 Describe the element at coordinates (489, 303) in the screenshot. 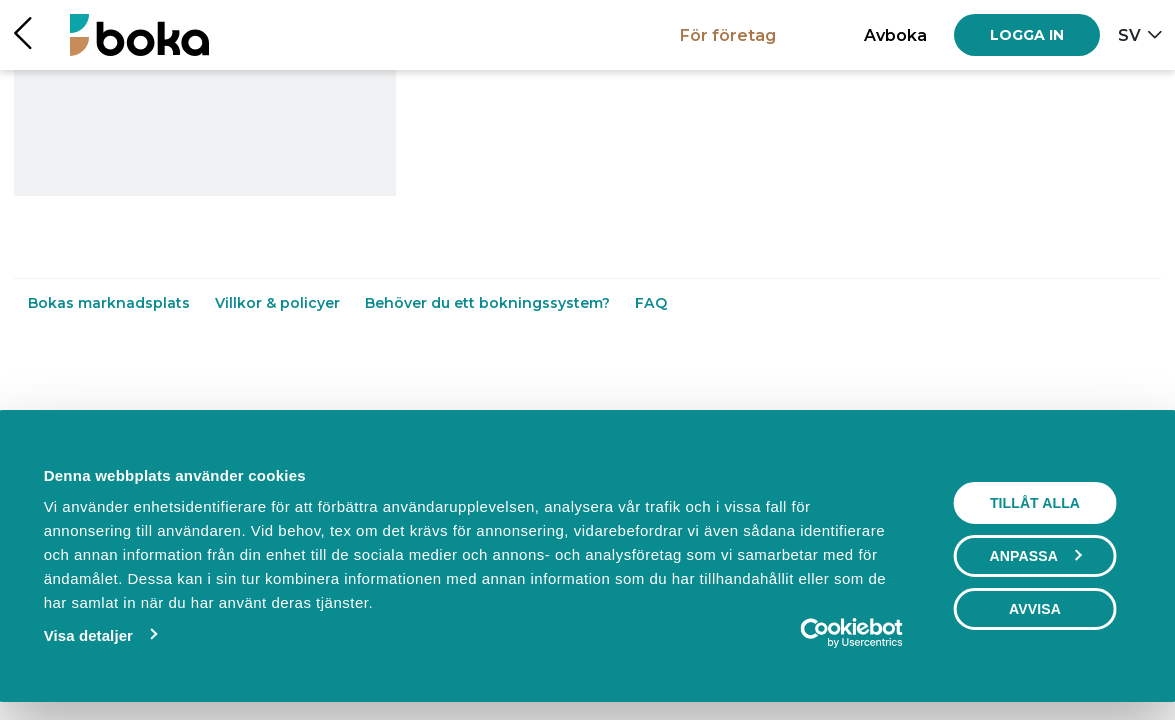

I see `Behöver du ett bokningssystem?` at that location.